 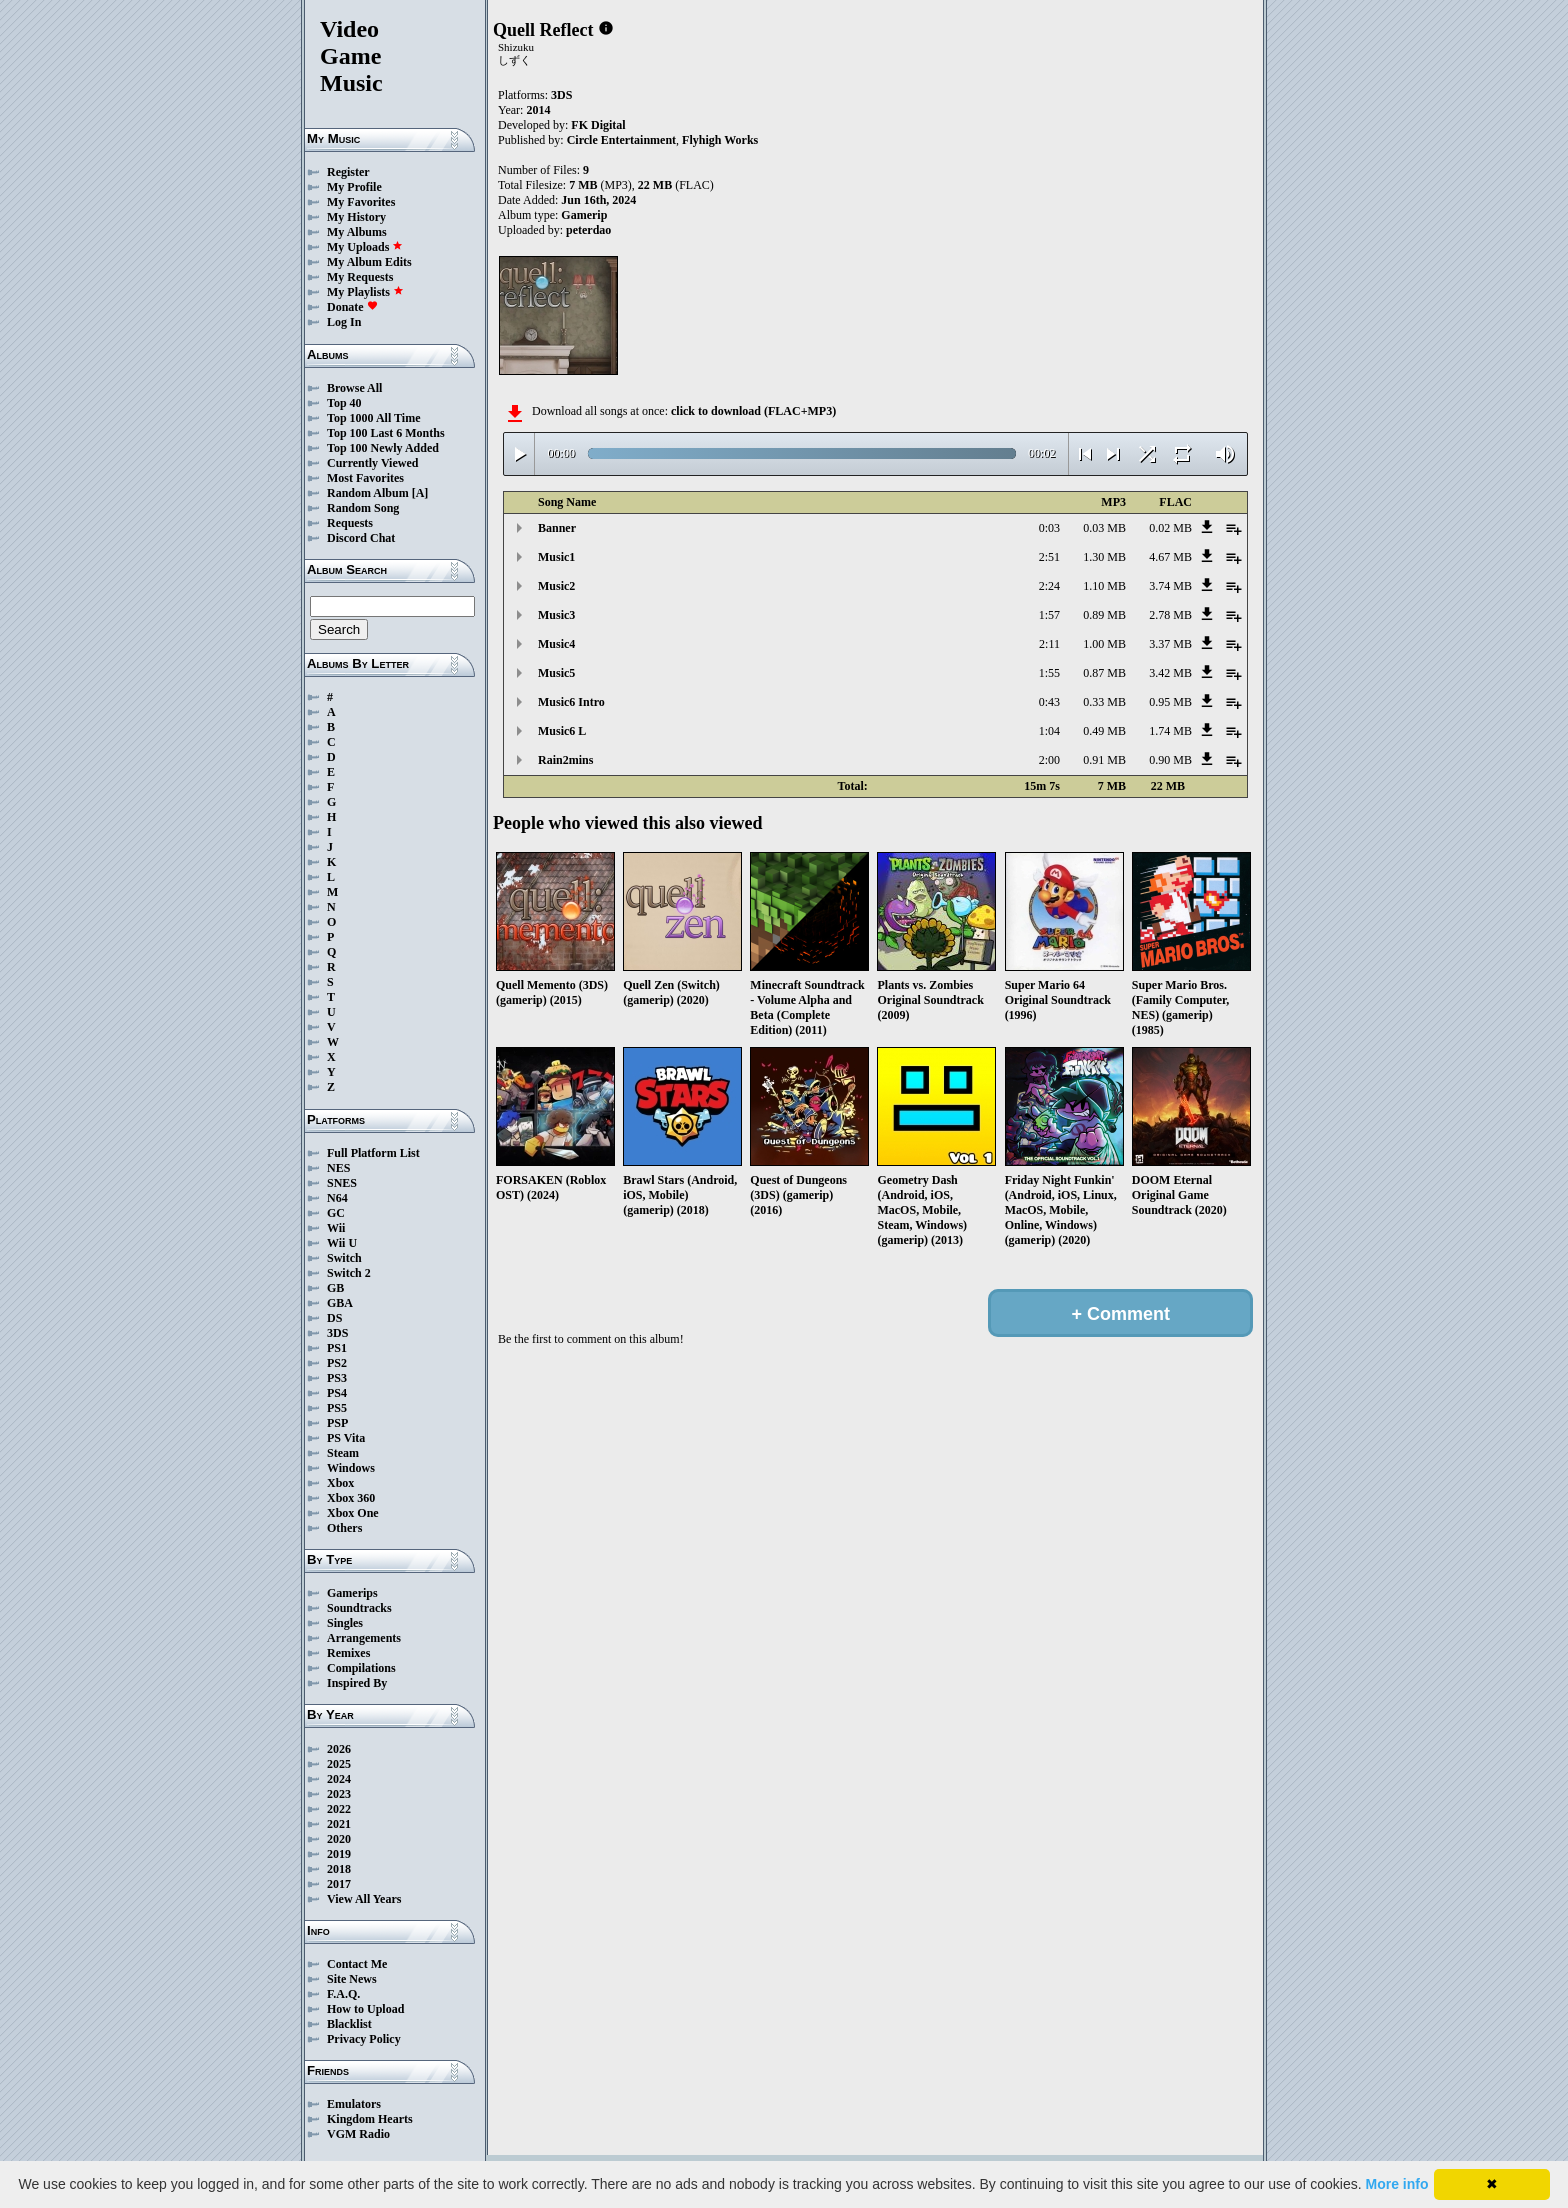 I want to click on More info, so click(x=1397, y=2184).